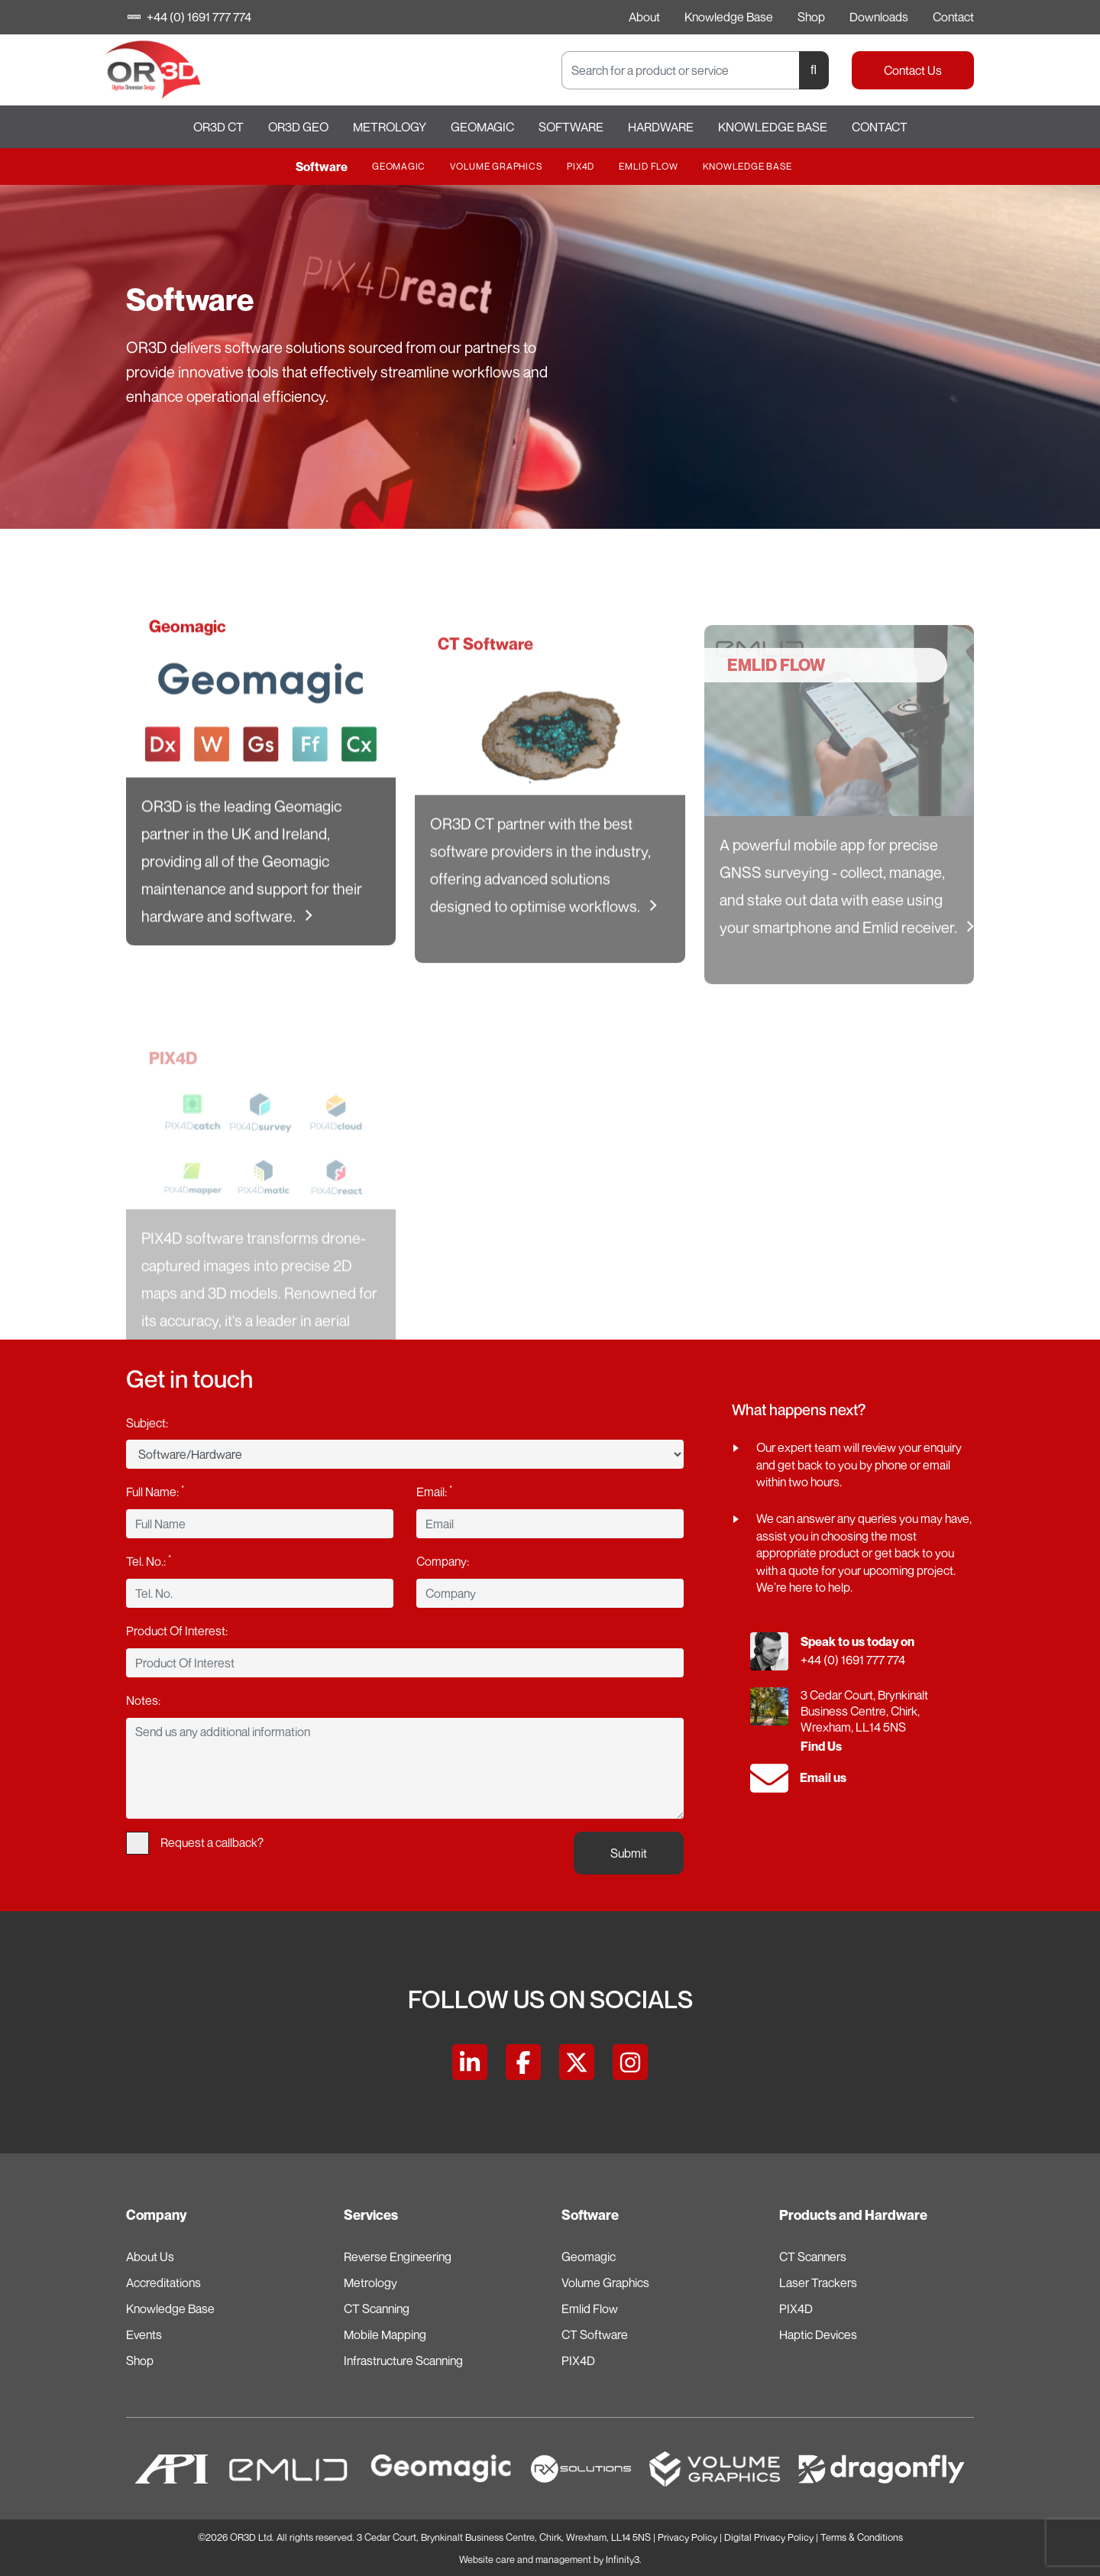  Describe the element at coordinates (397, 2256) in the screenshot. I see `Reverse Engineering` at that location.